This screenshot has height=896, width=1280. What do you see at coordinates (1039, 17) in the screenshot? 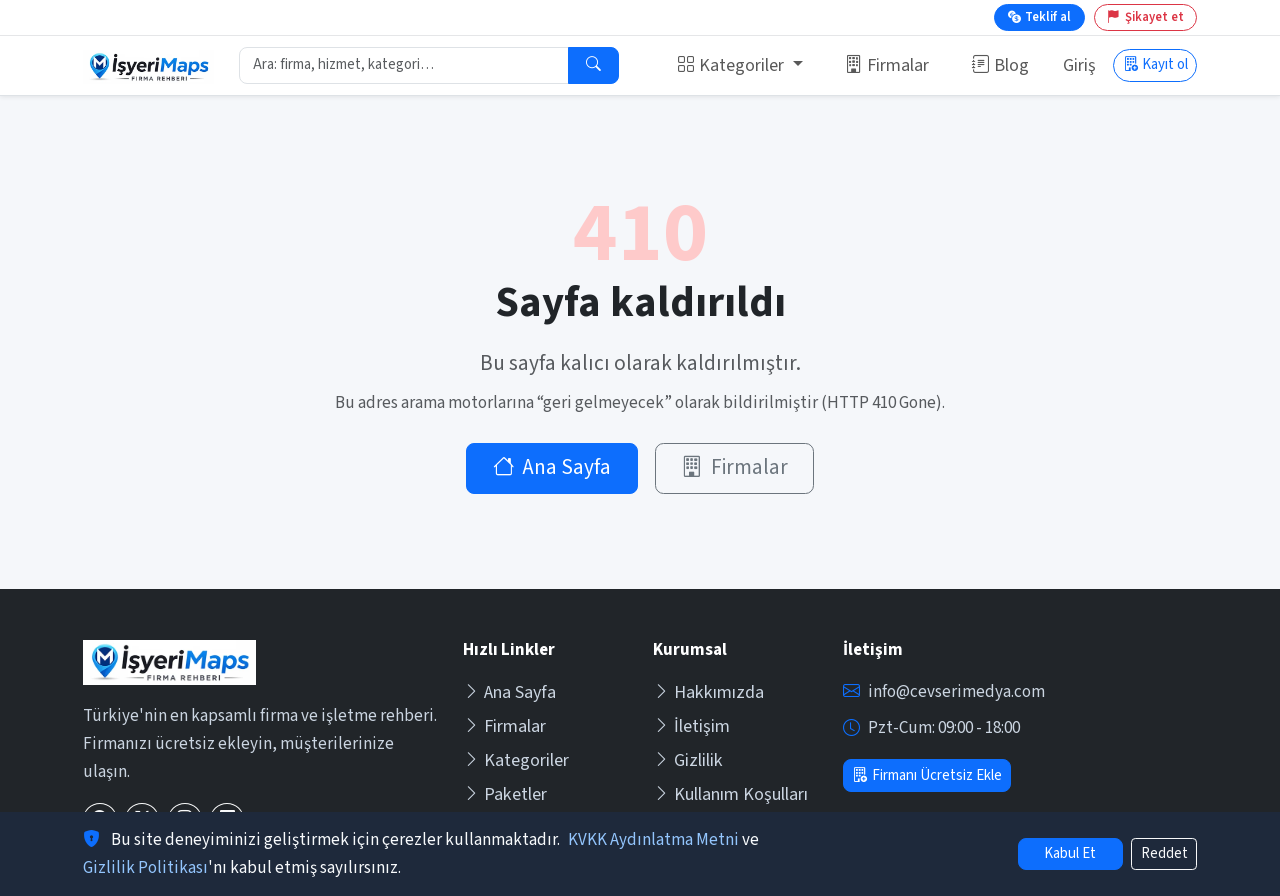
I see `Teklif al` at bounding box center [1039, 17].